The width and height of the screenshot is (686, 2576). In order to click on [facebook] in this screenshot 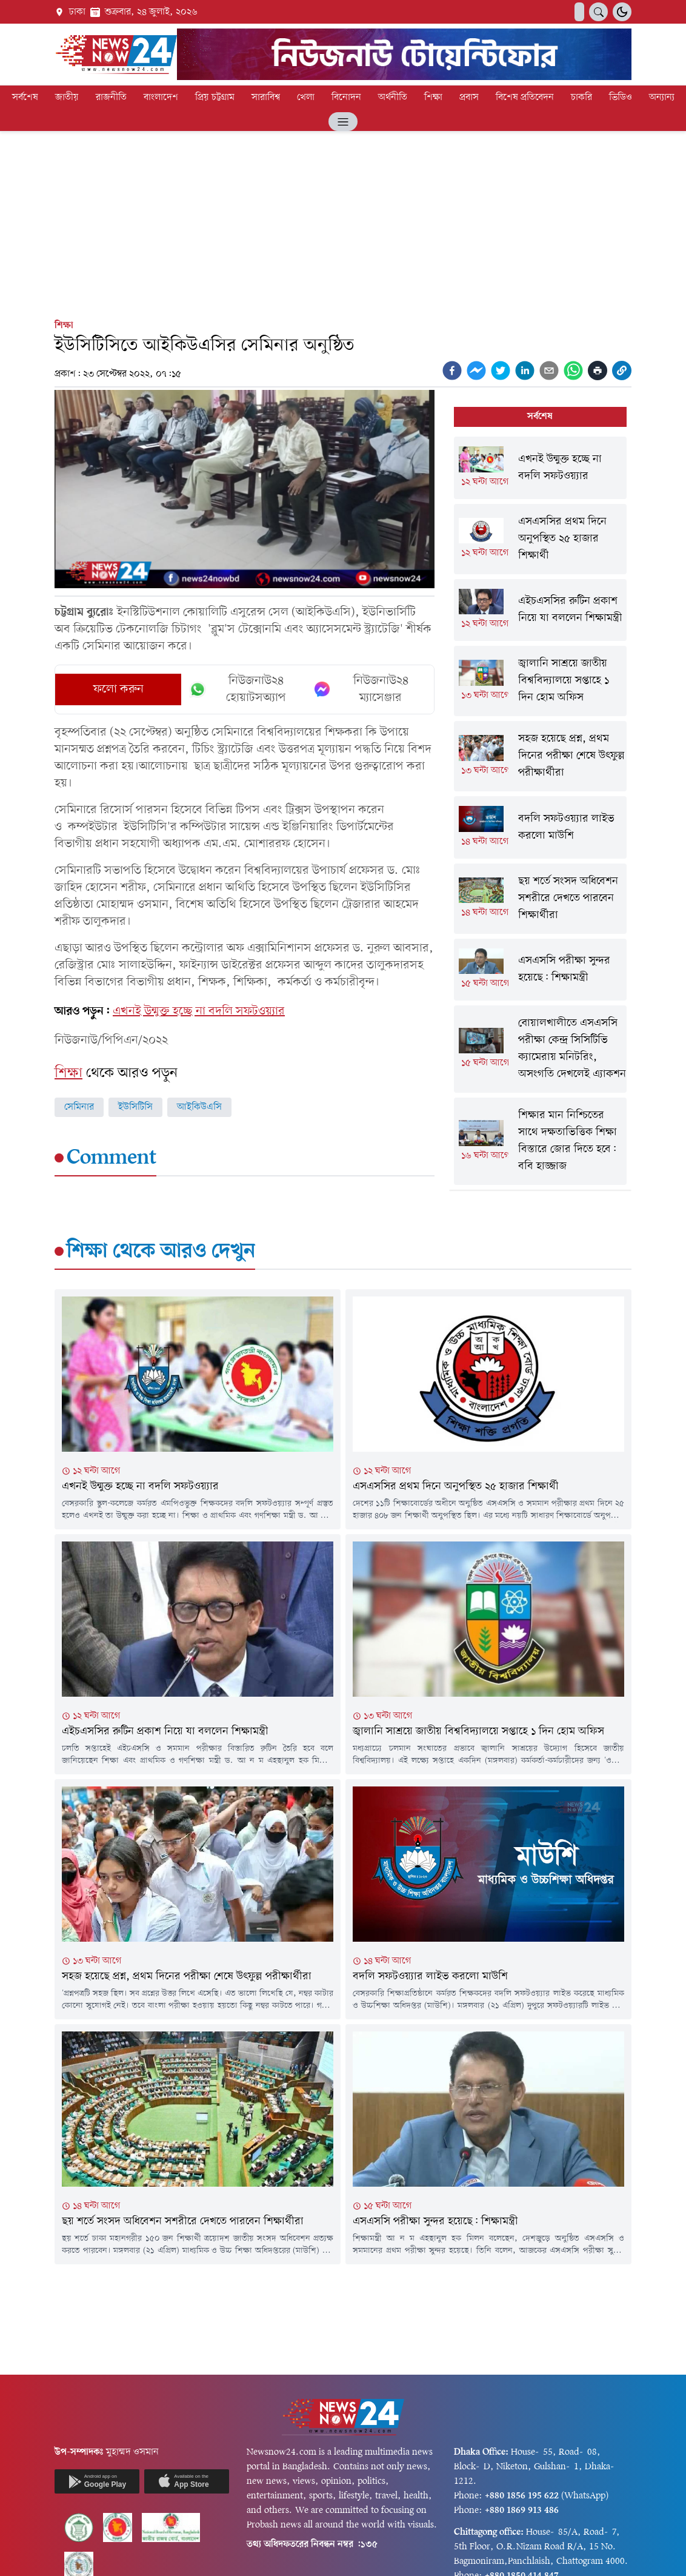, I will do `click(452, 370)`.